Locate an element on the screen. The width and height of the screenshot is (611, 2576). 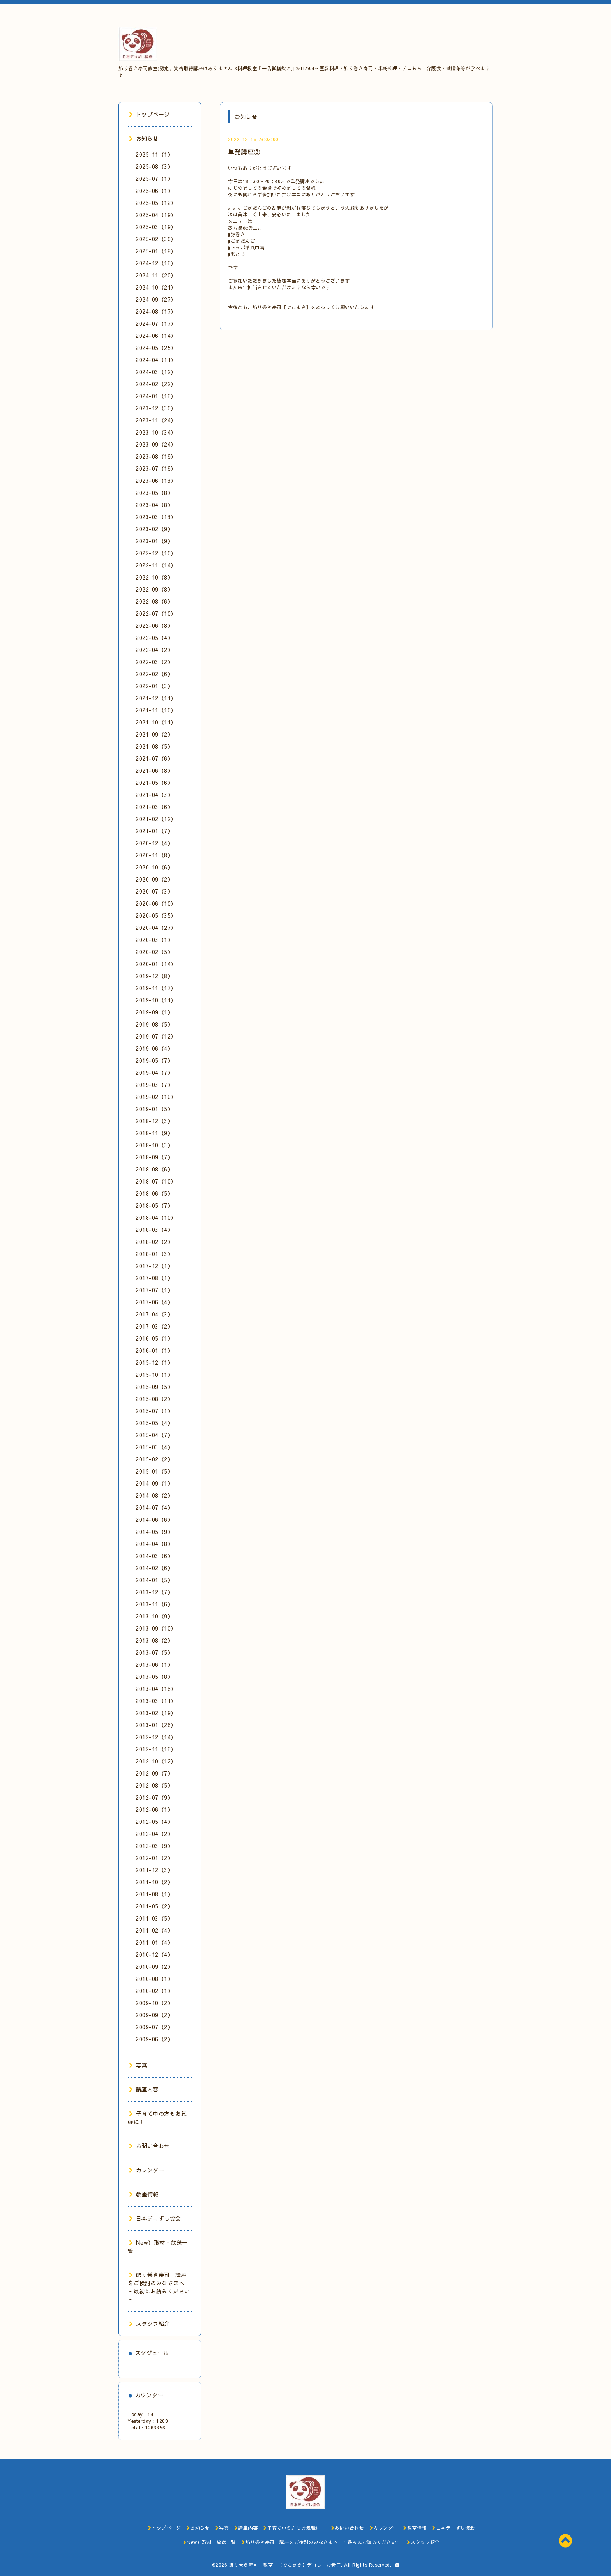
2014-05（9） is located at coordinates (154, 1531).